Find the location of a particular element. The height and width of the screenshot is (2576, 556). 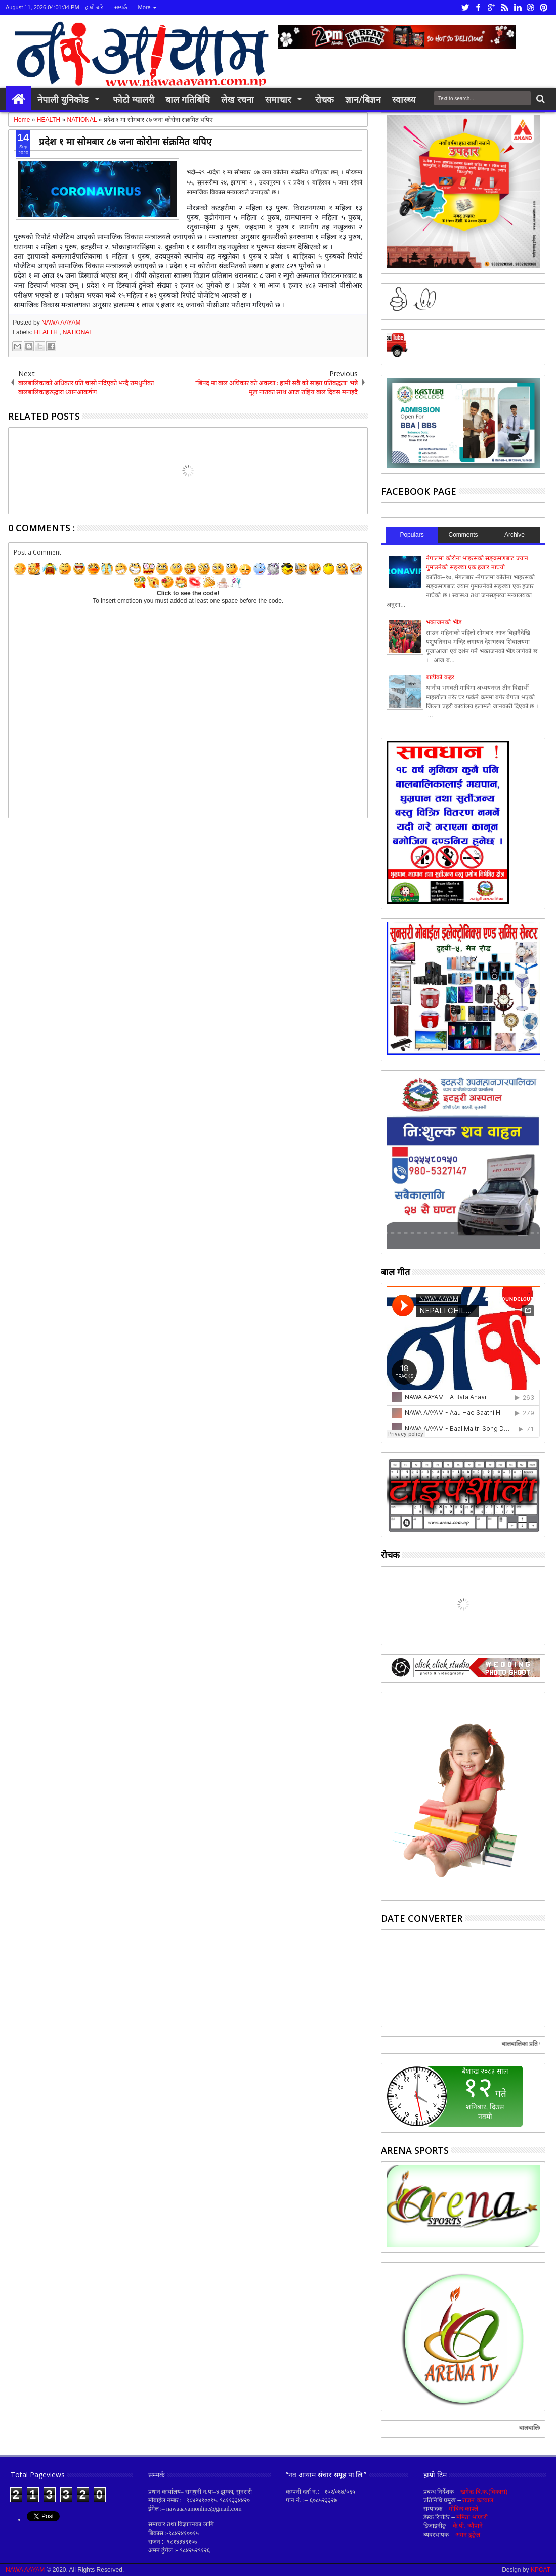

Archive is located at coordinates (514, 534).